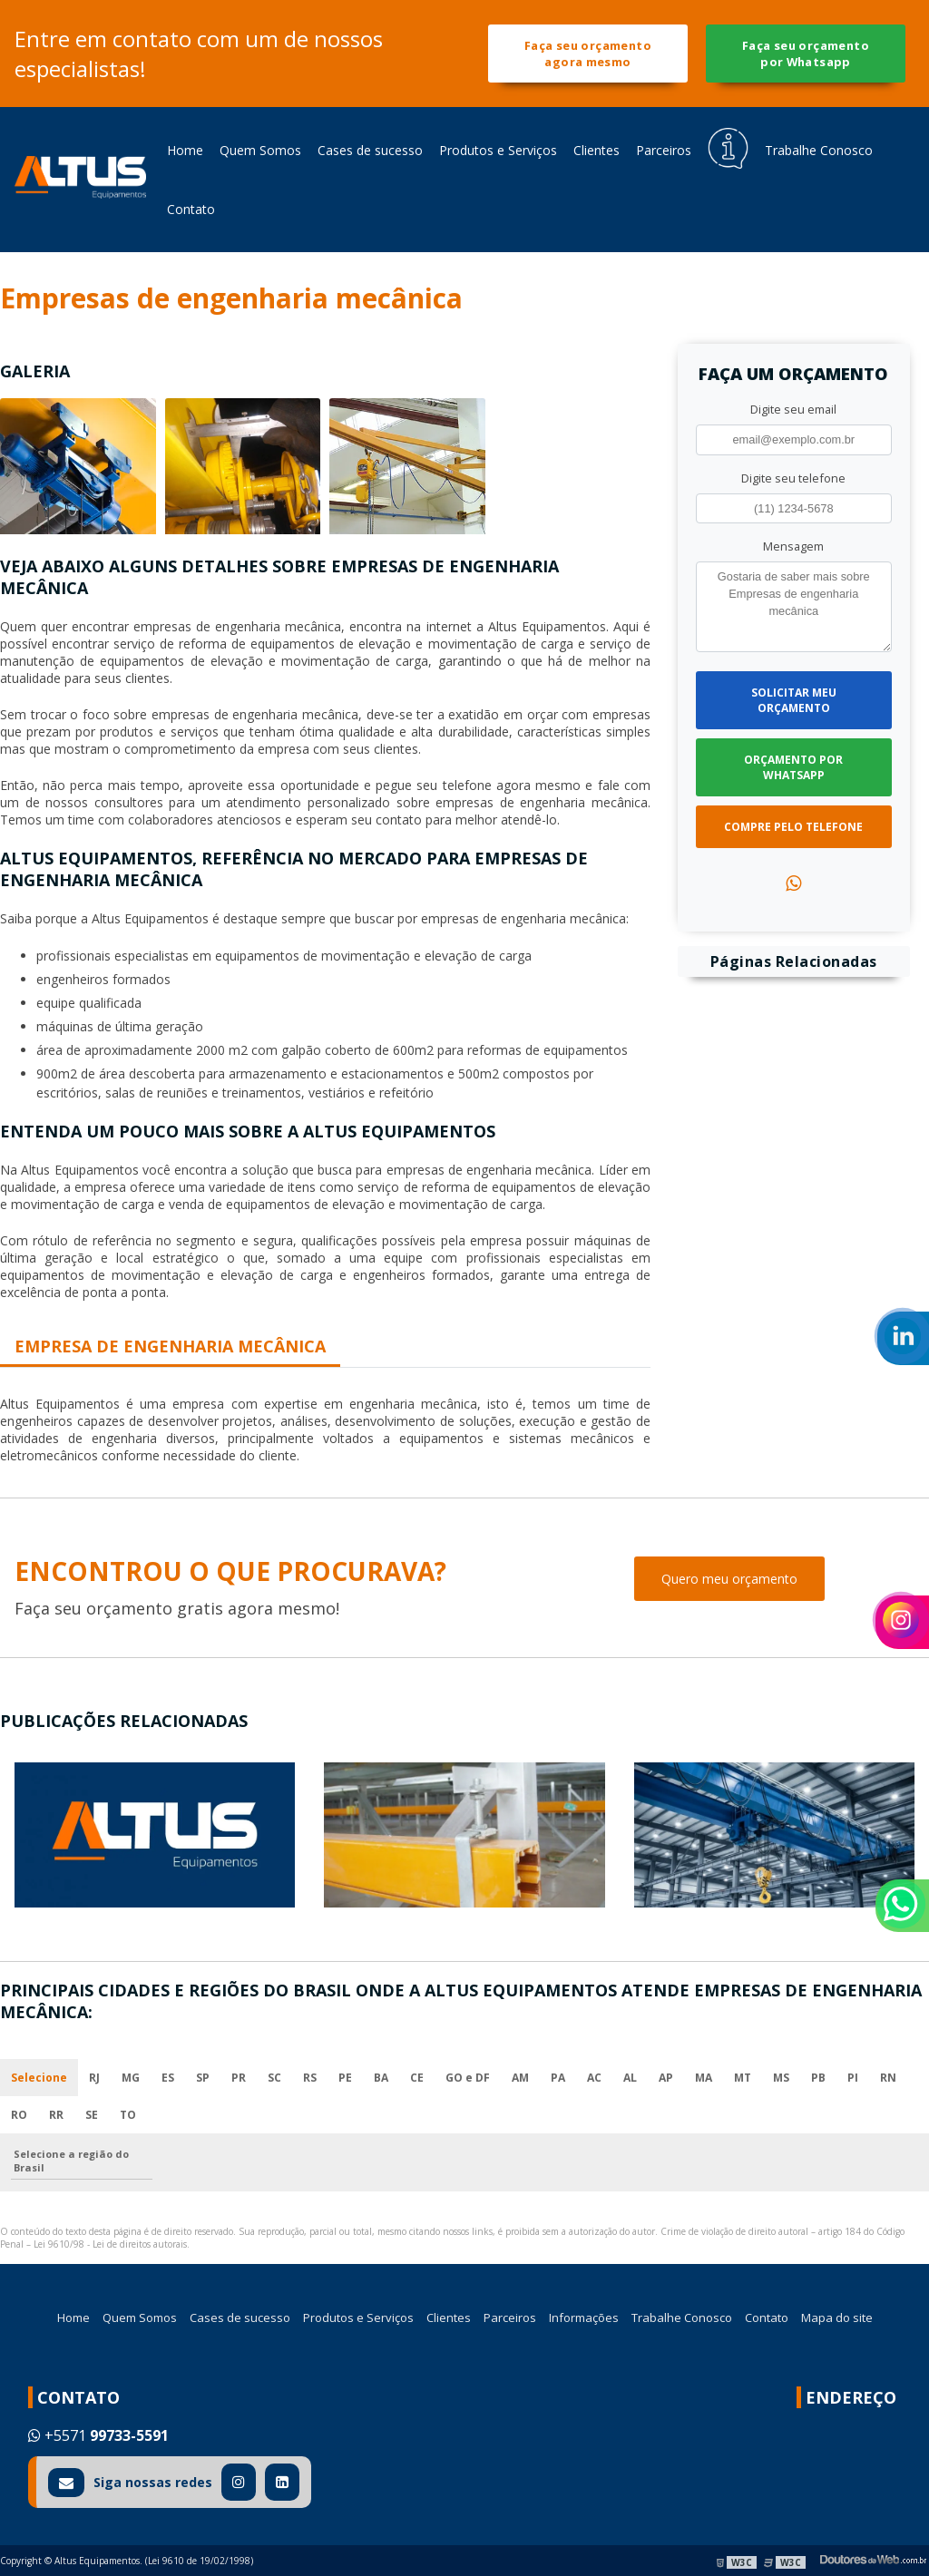  I want to click on Produtos e Serviços, so click(498, 150).